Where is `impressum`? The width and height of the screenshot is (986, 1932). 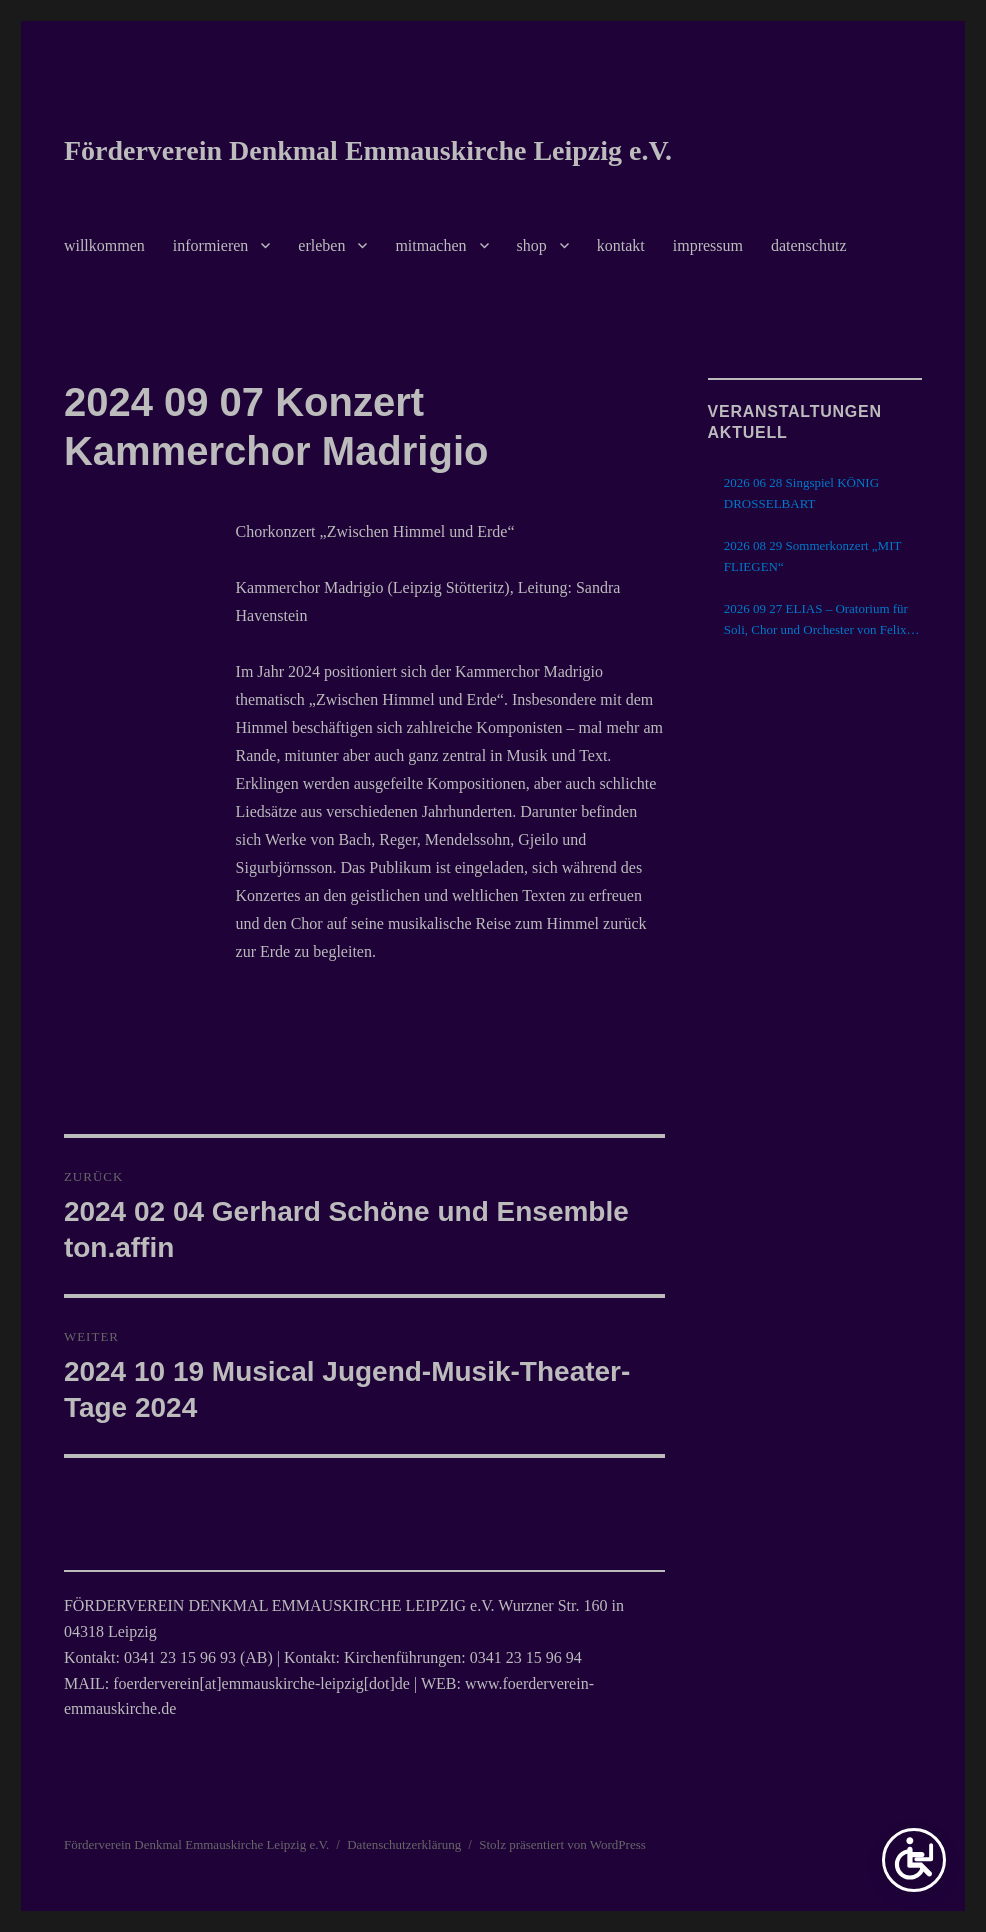
impressum is located at coordinates (708, 245).